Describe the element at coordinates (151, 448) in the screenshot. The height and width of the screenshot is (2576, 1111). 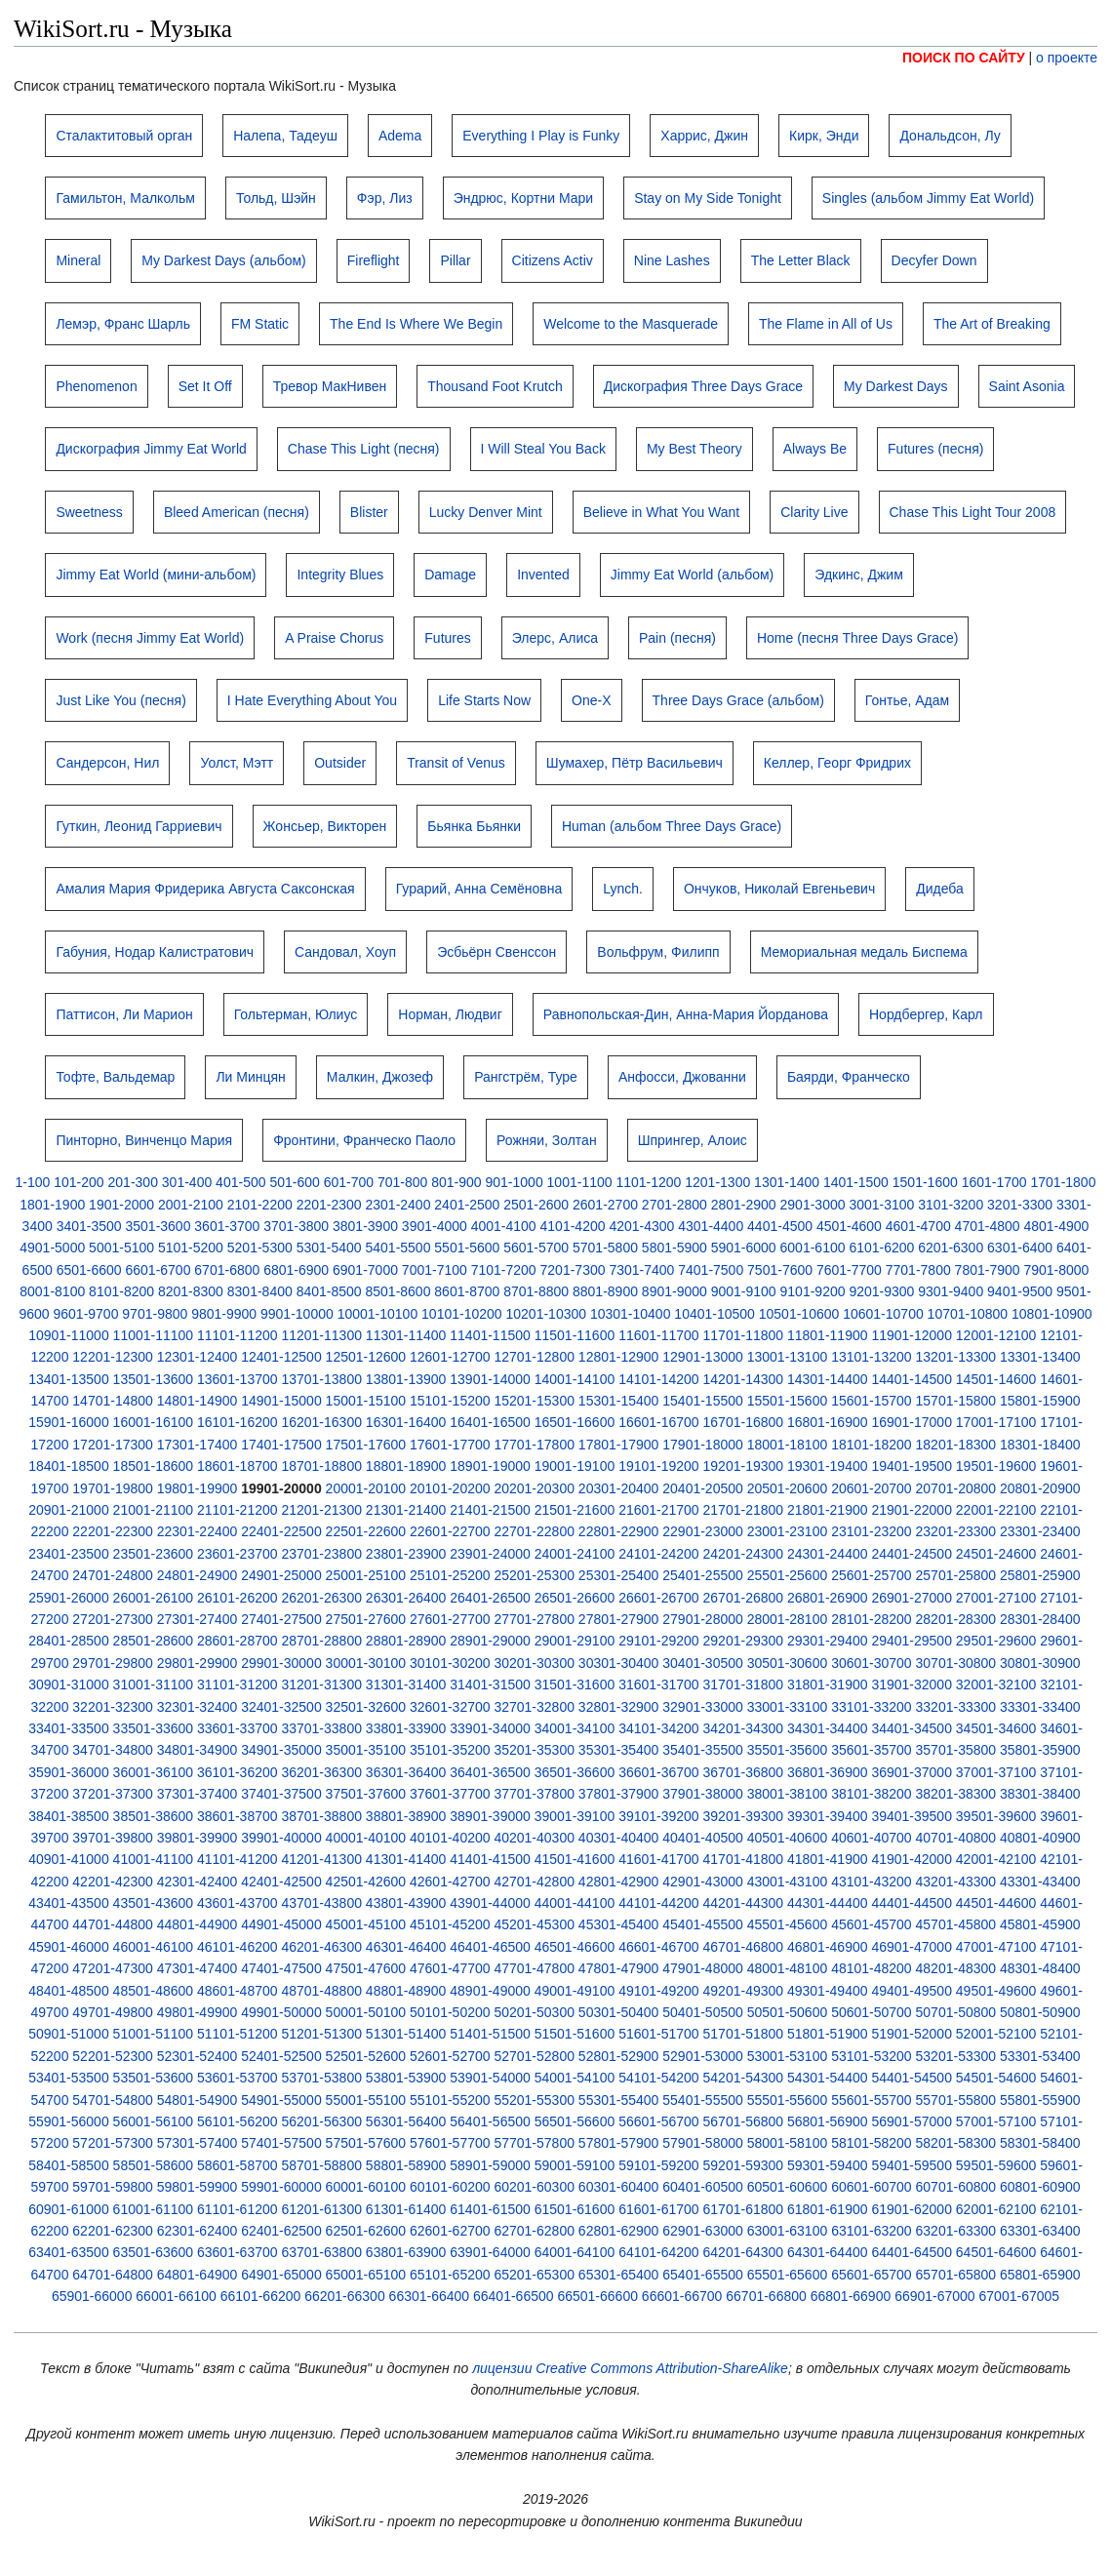
I see `Дискография Jimmy Eat World` at that location.